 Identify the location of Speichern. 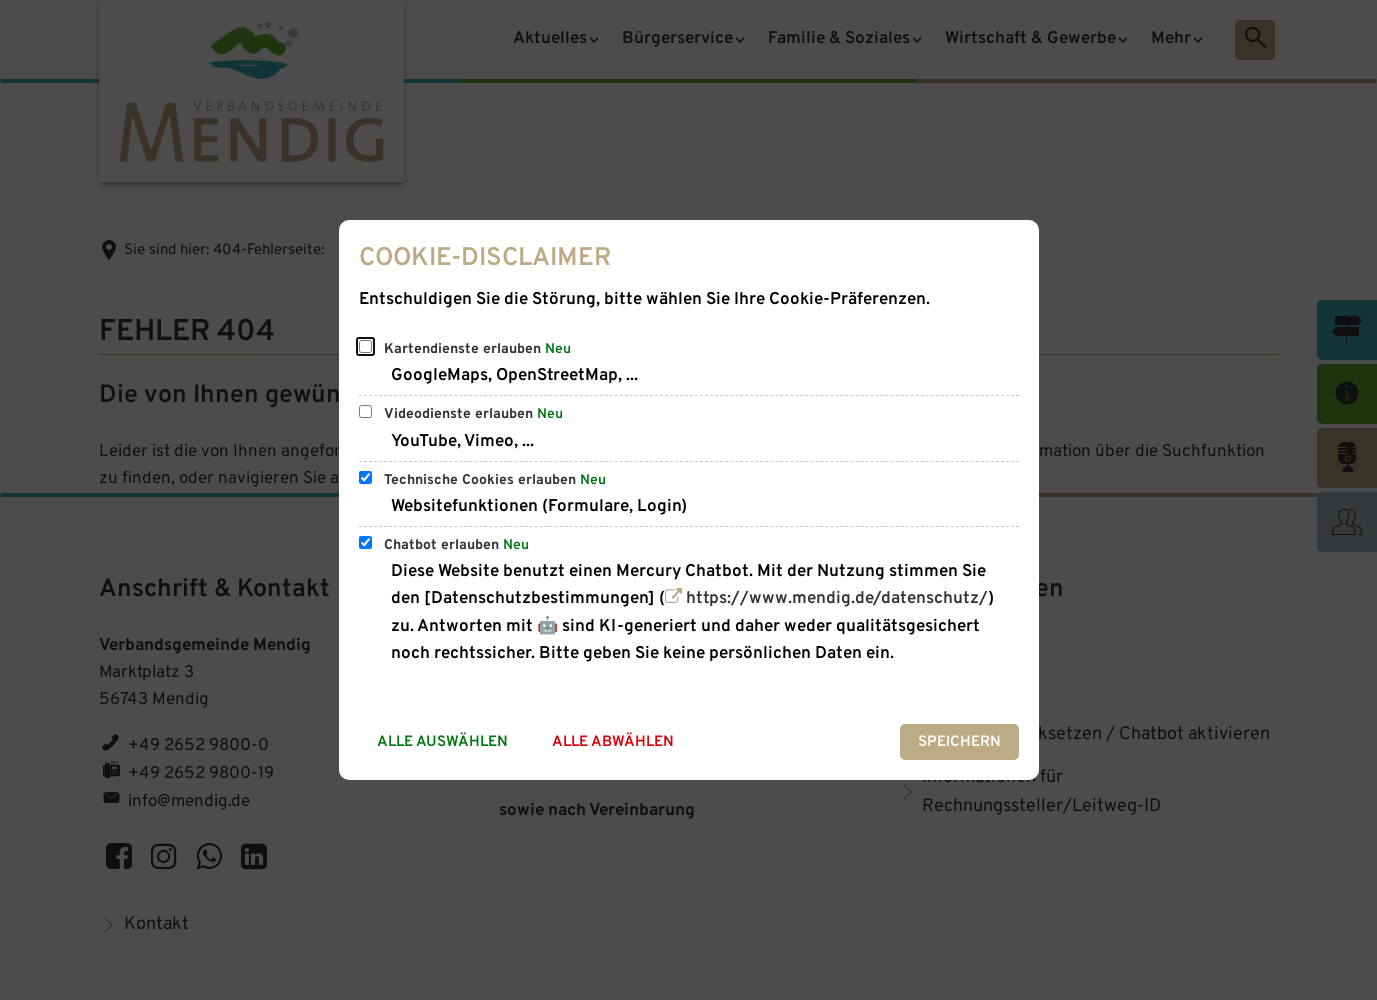
(959, 742).